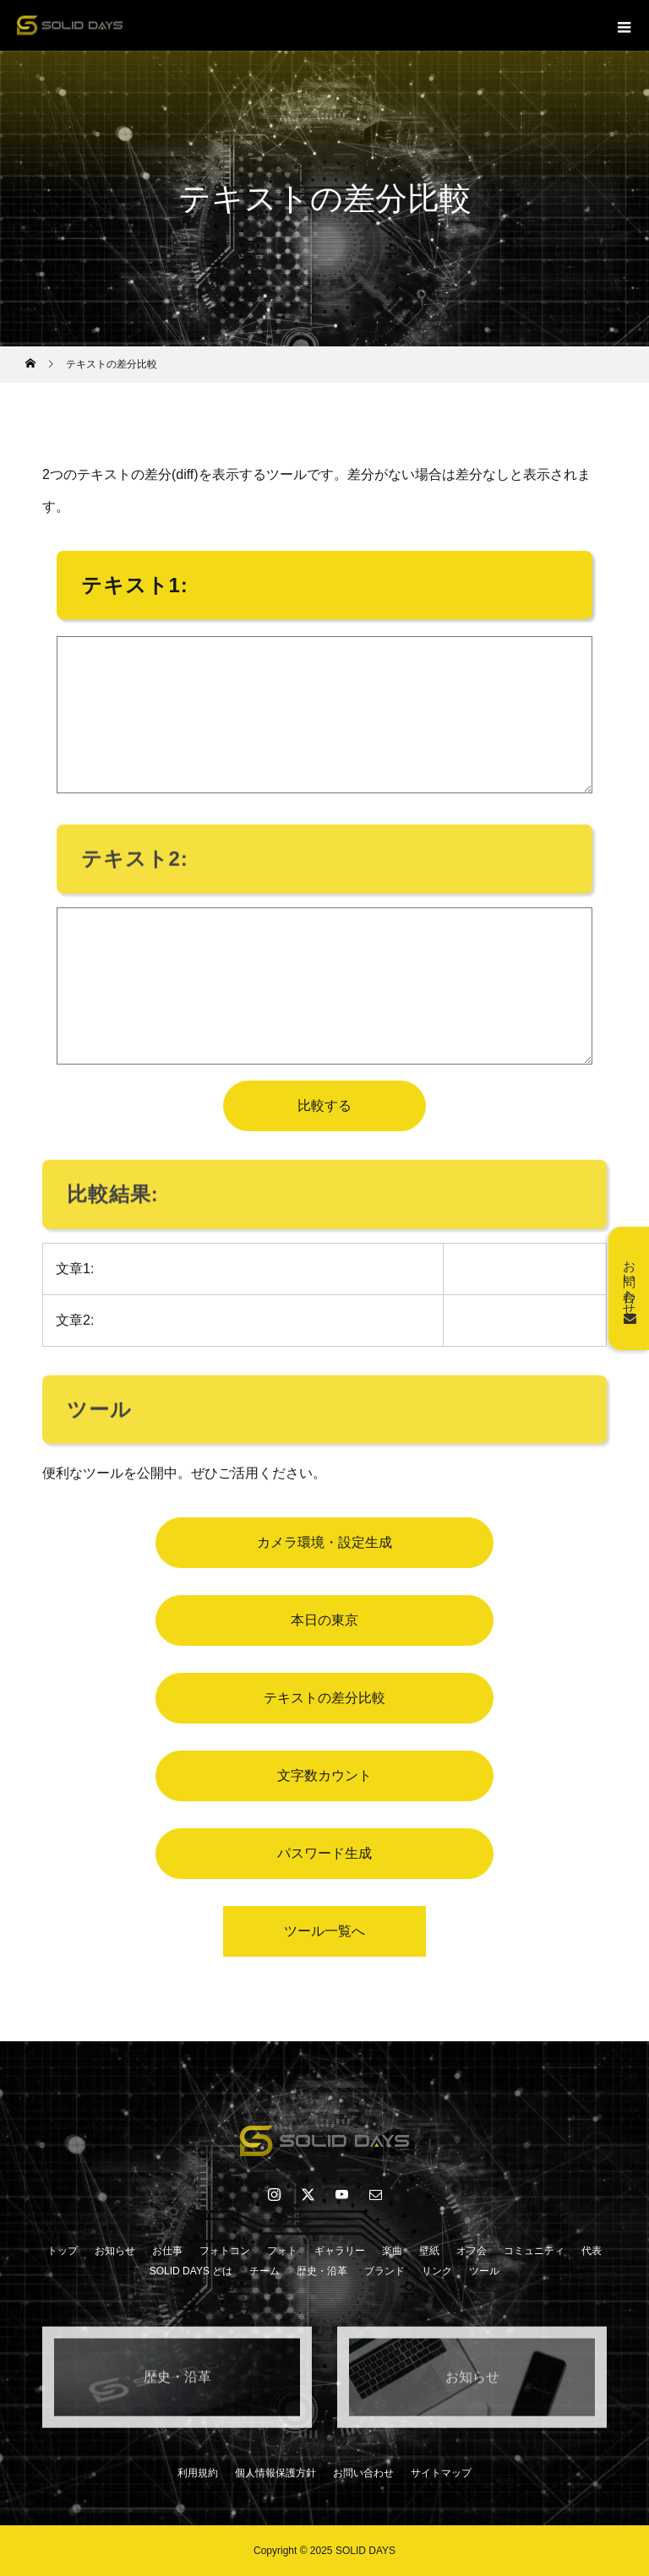 This screenshot has height=2576, width=649. What do you see at coordinates (224, 2251) in the screenshot?
I see `フォトコン` at bounding box center [224, 2251].